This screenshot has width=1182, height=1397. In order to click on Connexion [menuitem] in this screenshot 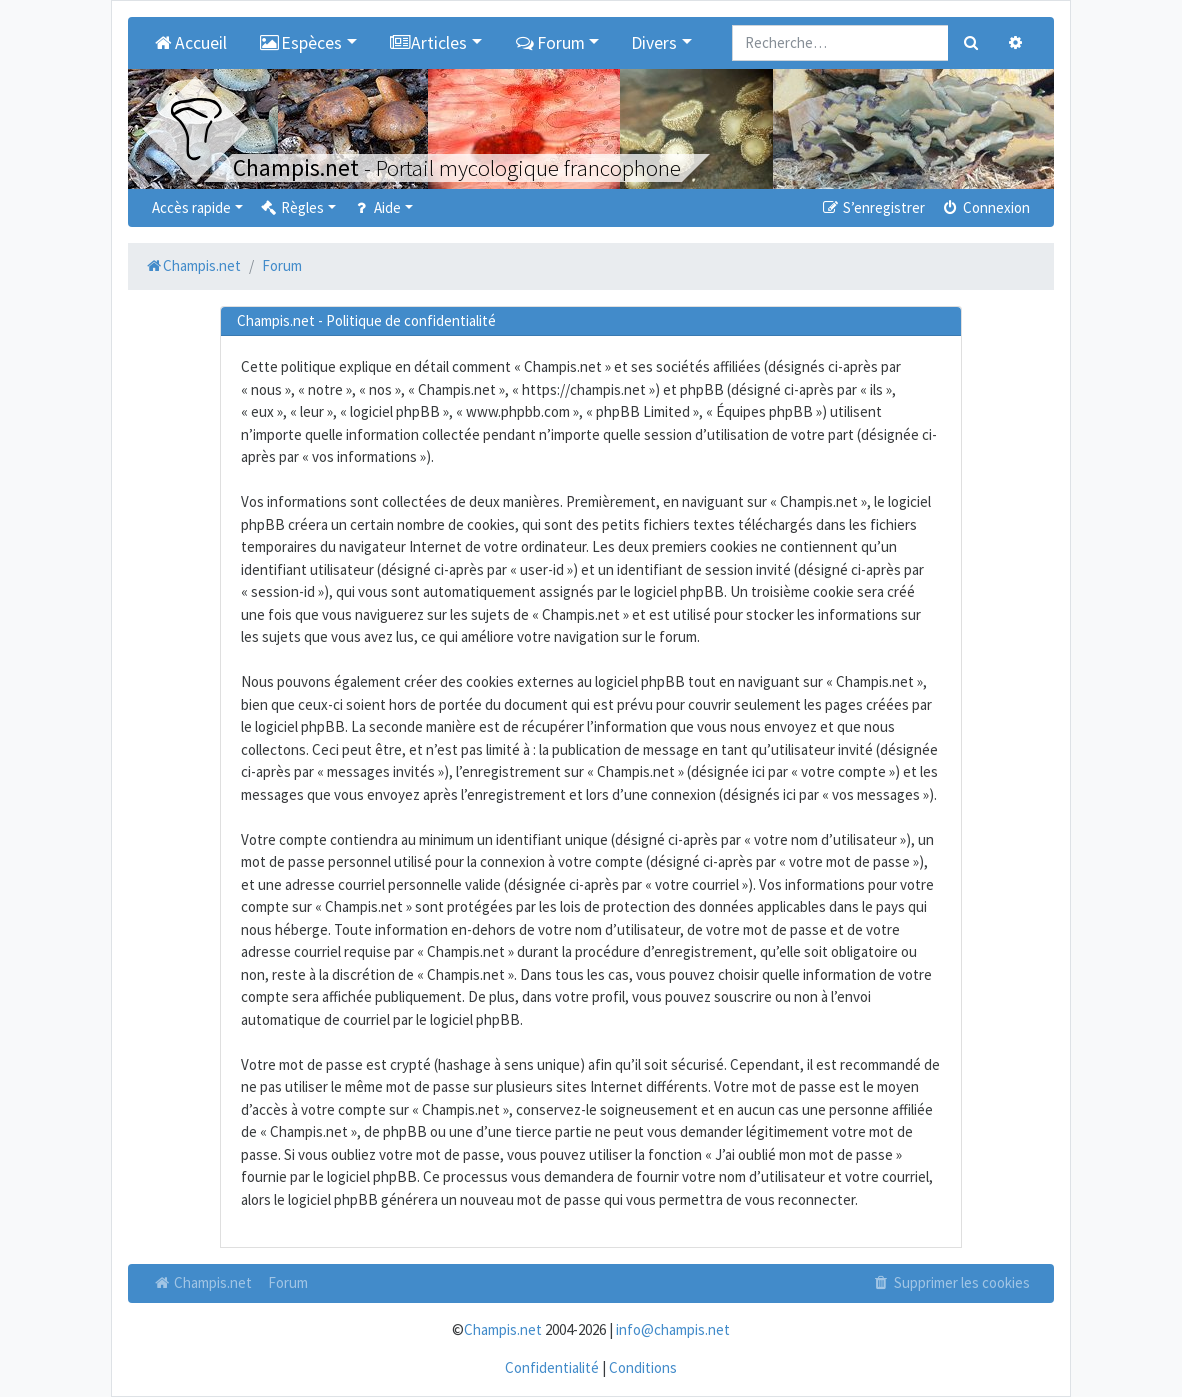, I will do `click(985, 207)`.